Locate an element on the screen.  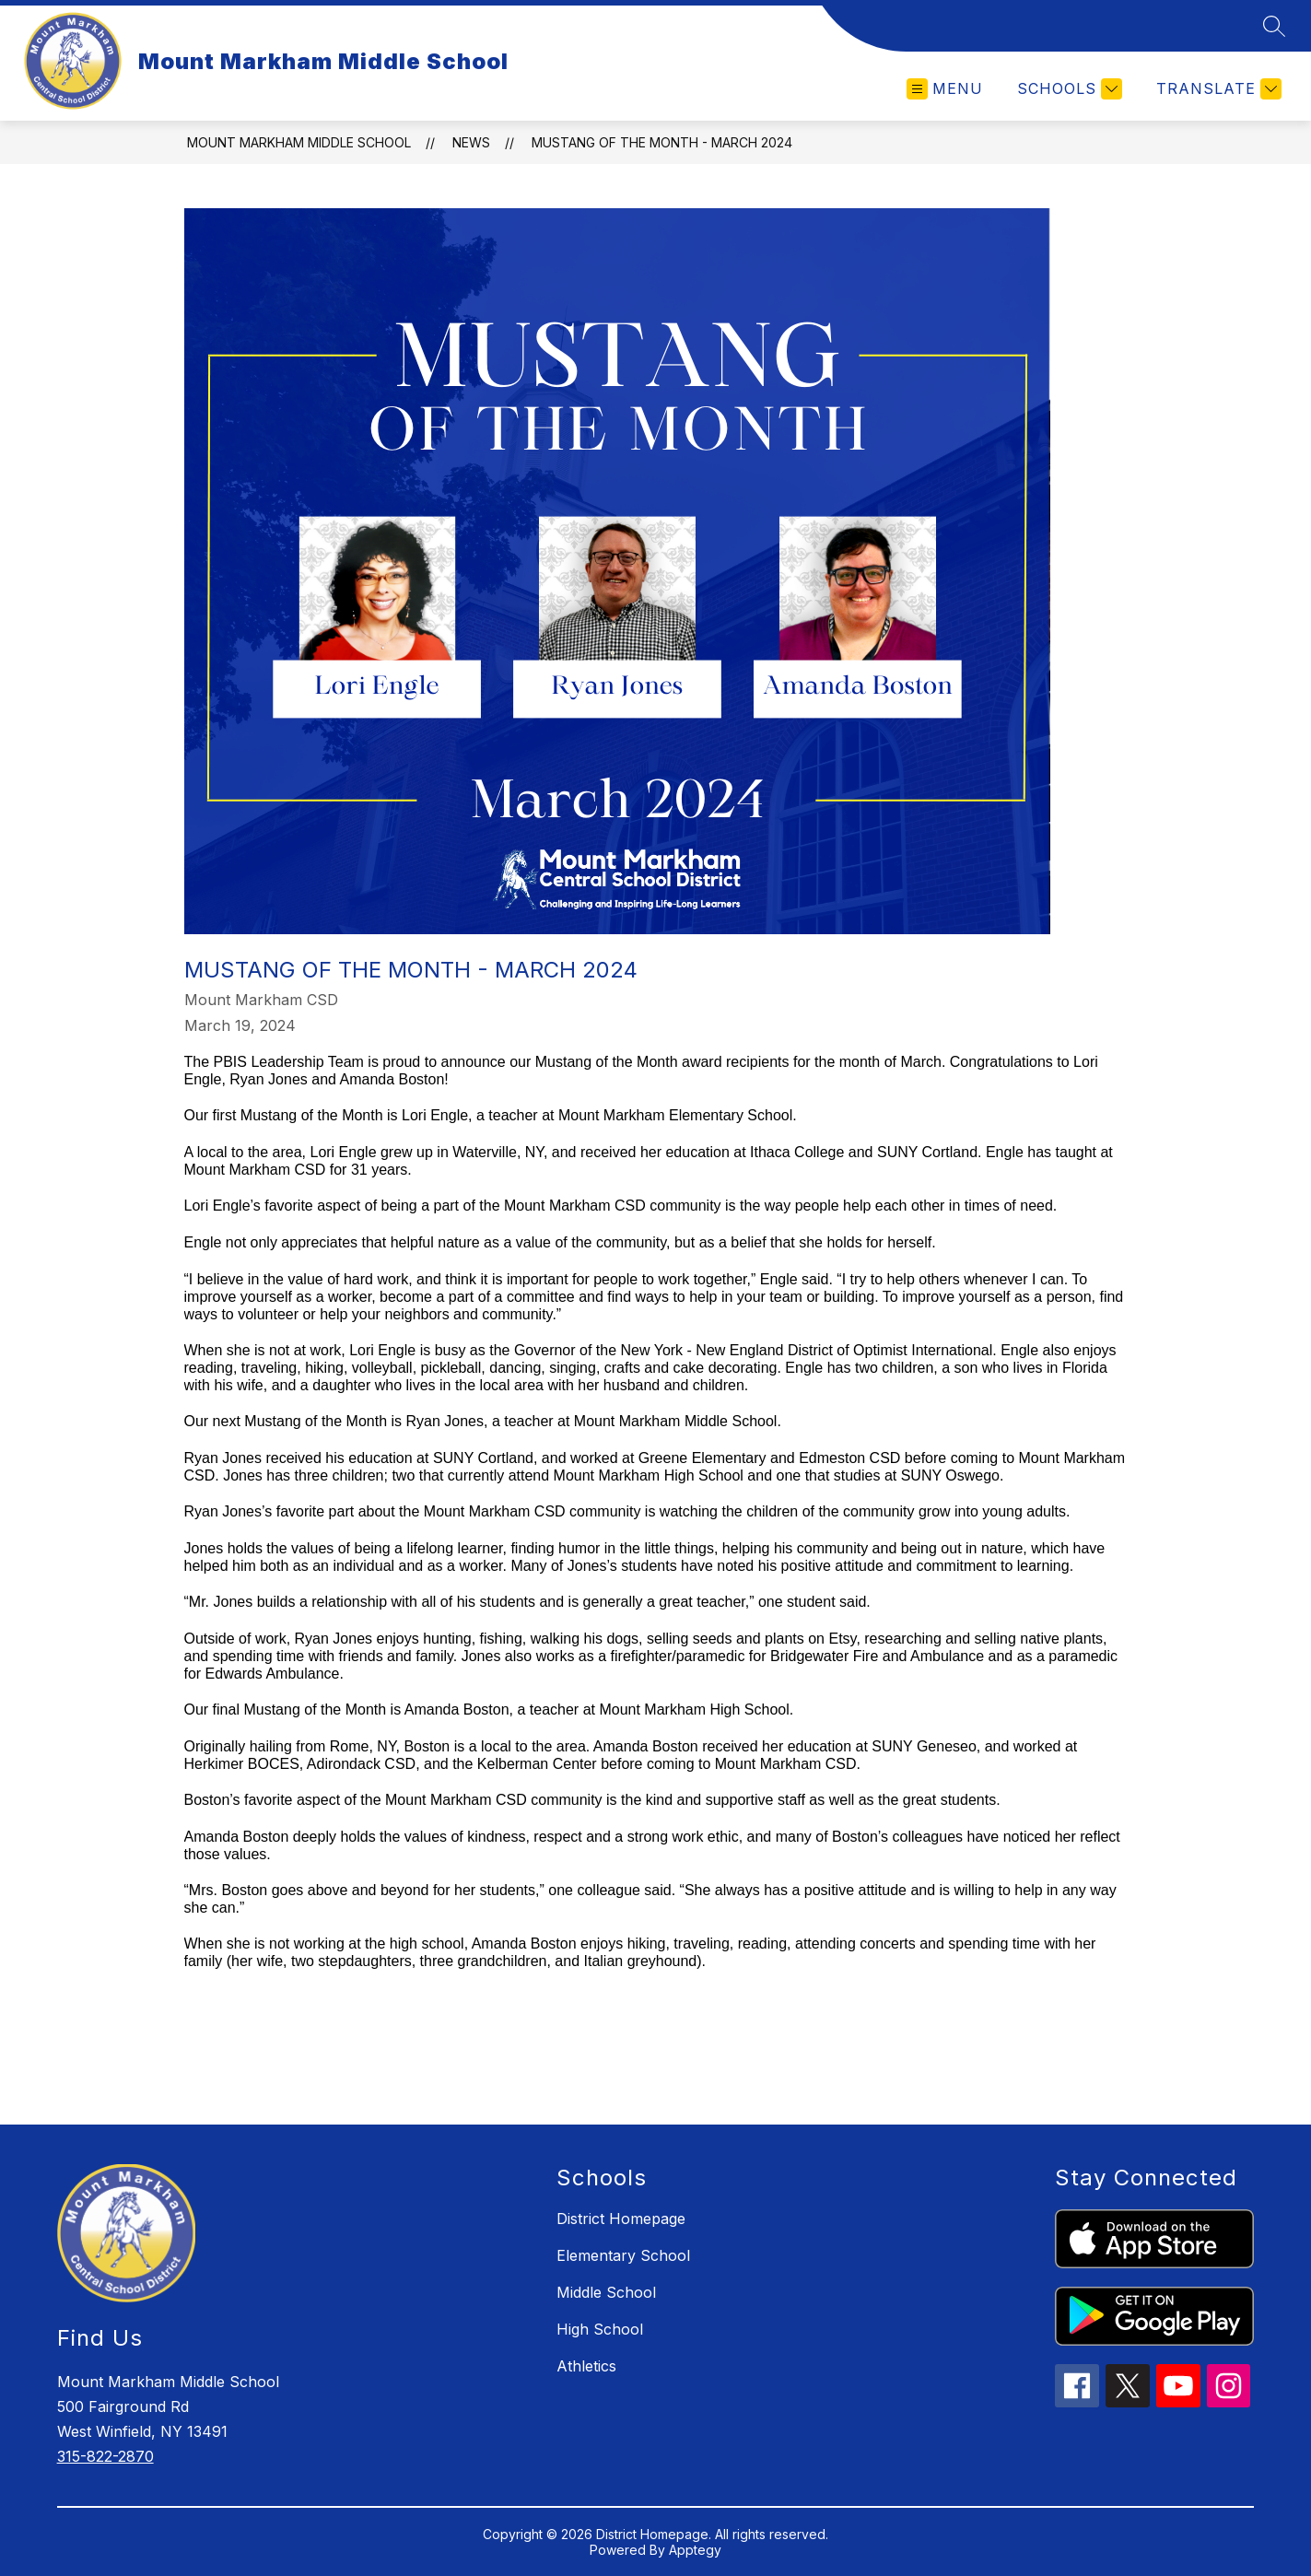
315-822-2870 is located at coordinates (105, 2456).